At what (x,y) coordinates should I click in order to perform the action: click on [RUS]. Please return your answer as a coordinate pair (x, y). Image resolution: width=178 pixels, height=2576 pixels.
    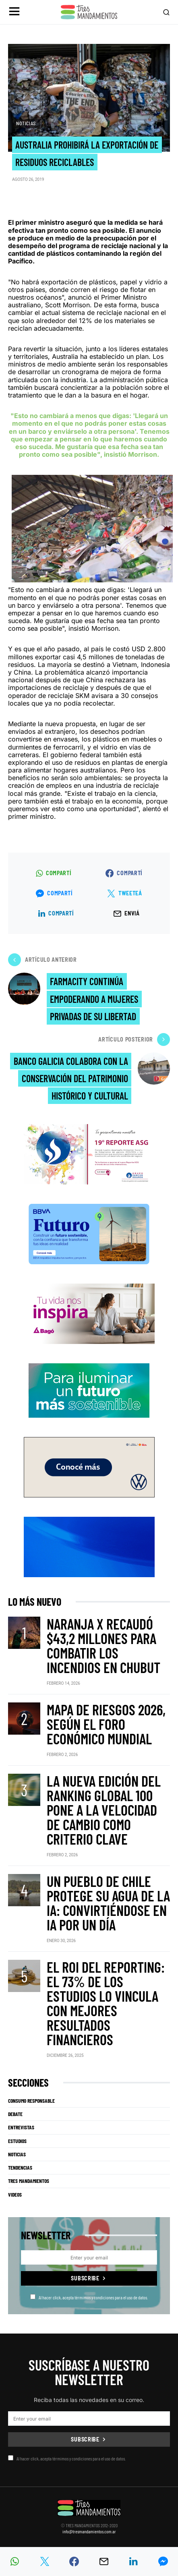
    Looking at the image, I should click on (89, 1546).